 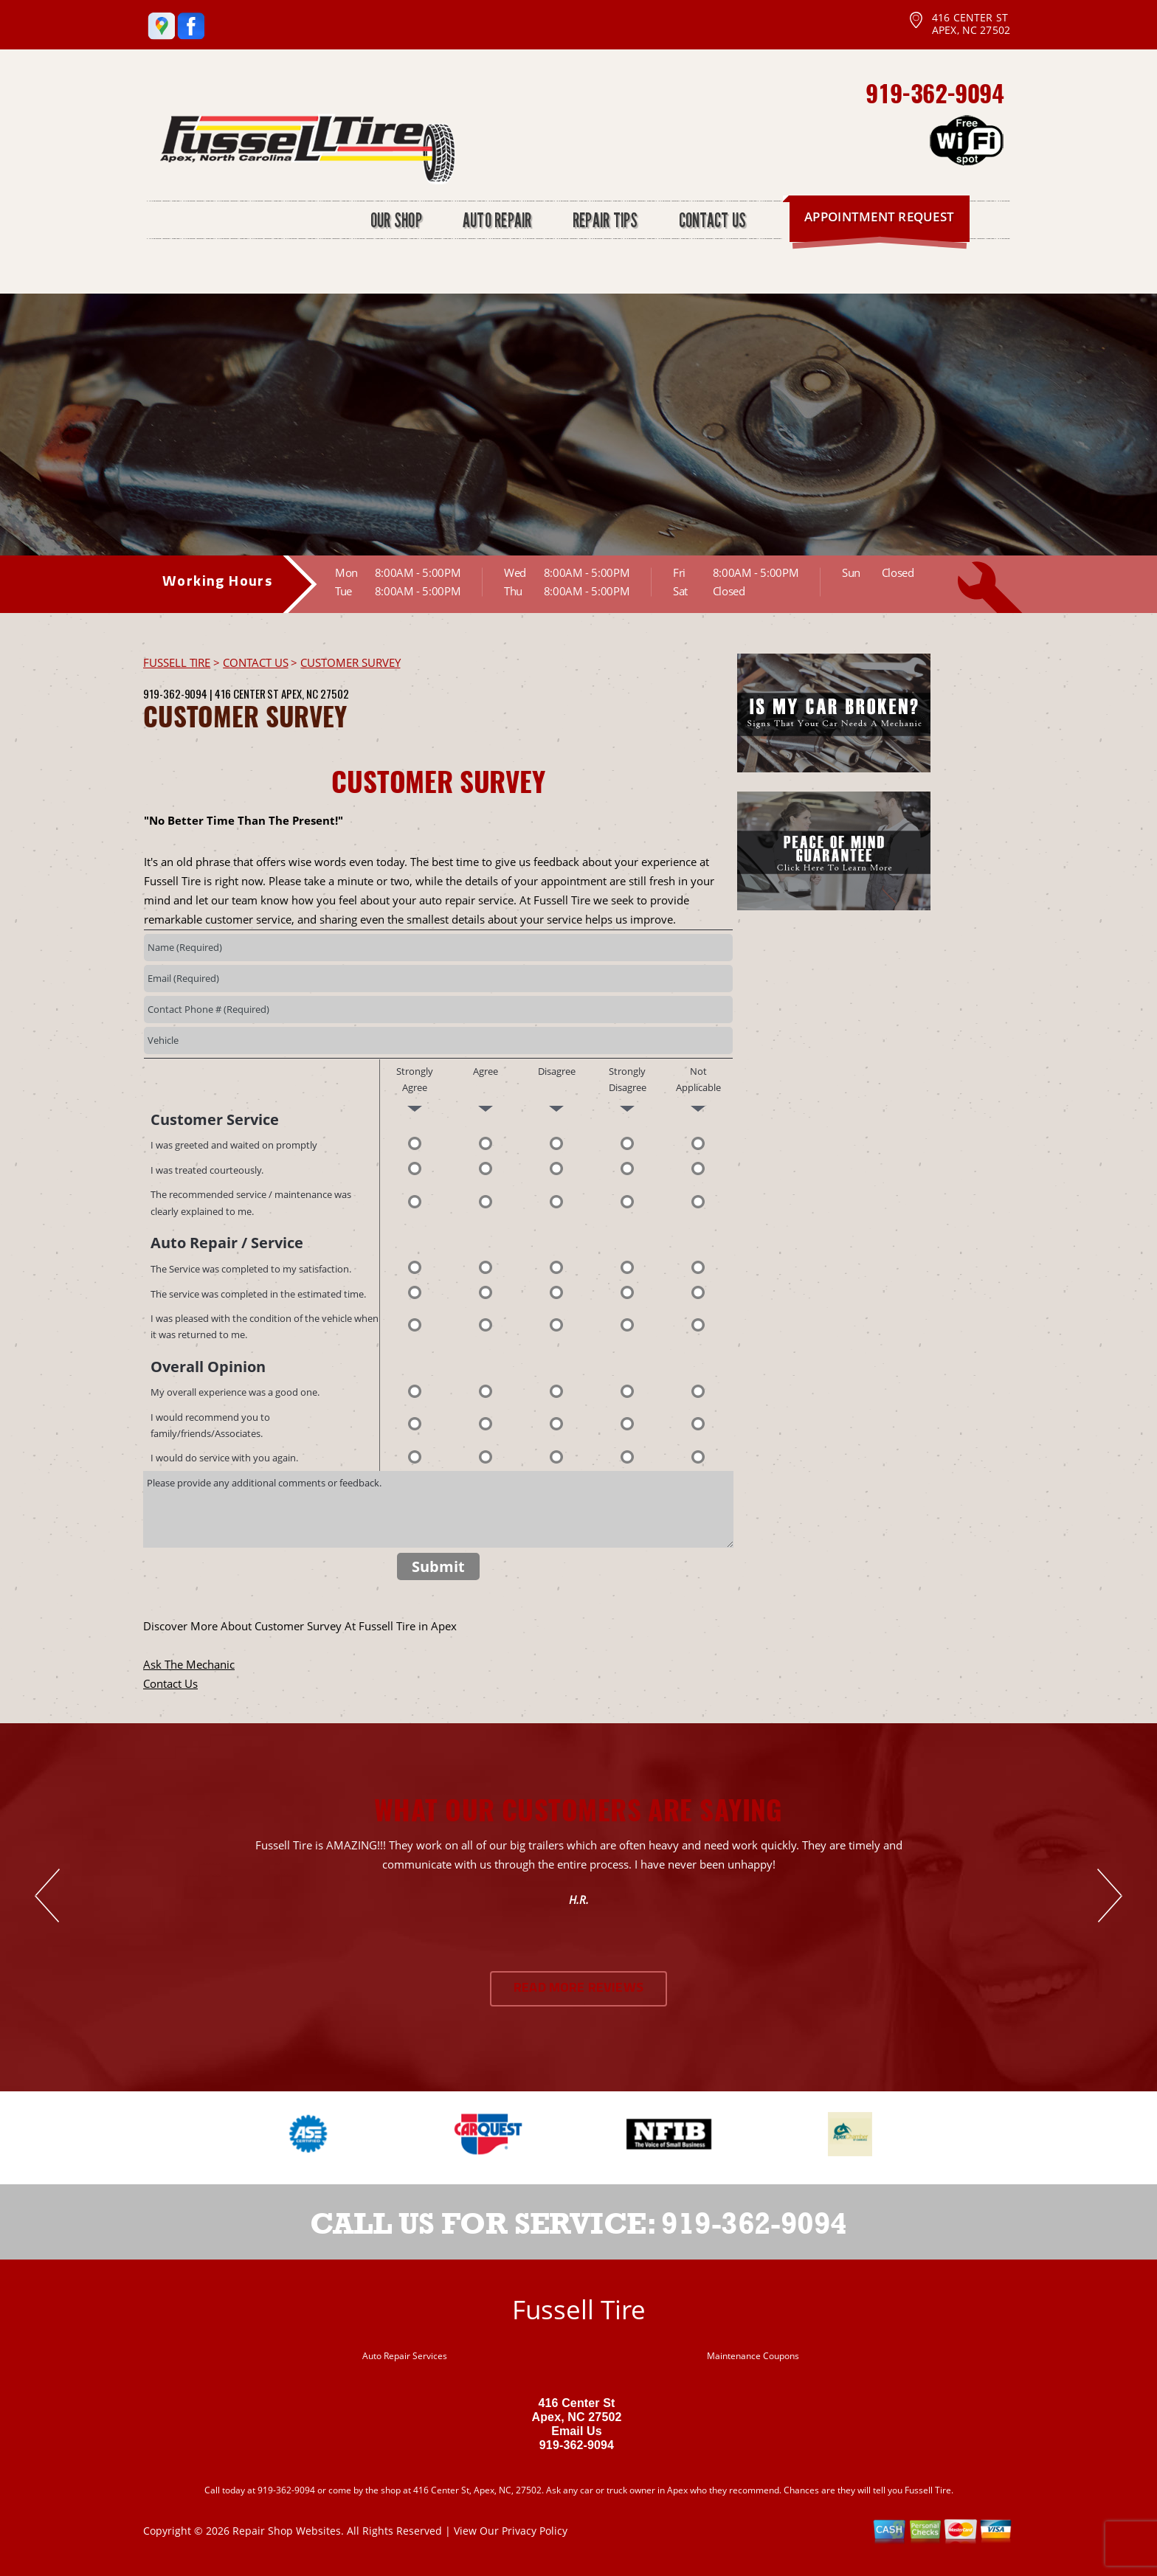 What do you see at coordinates (438, 1566) in the screenshot?
I see `Submit` at bounding box center [438, 1566].